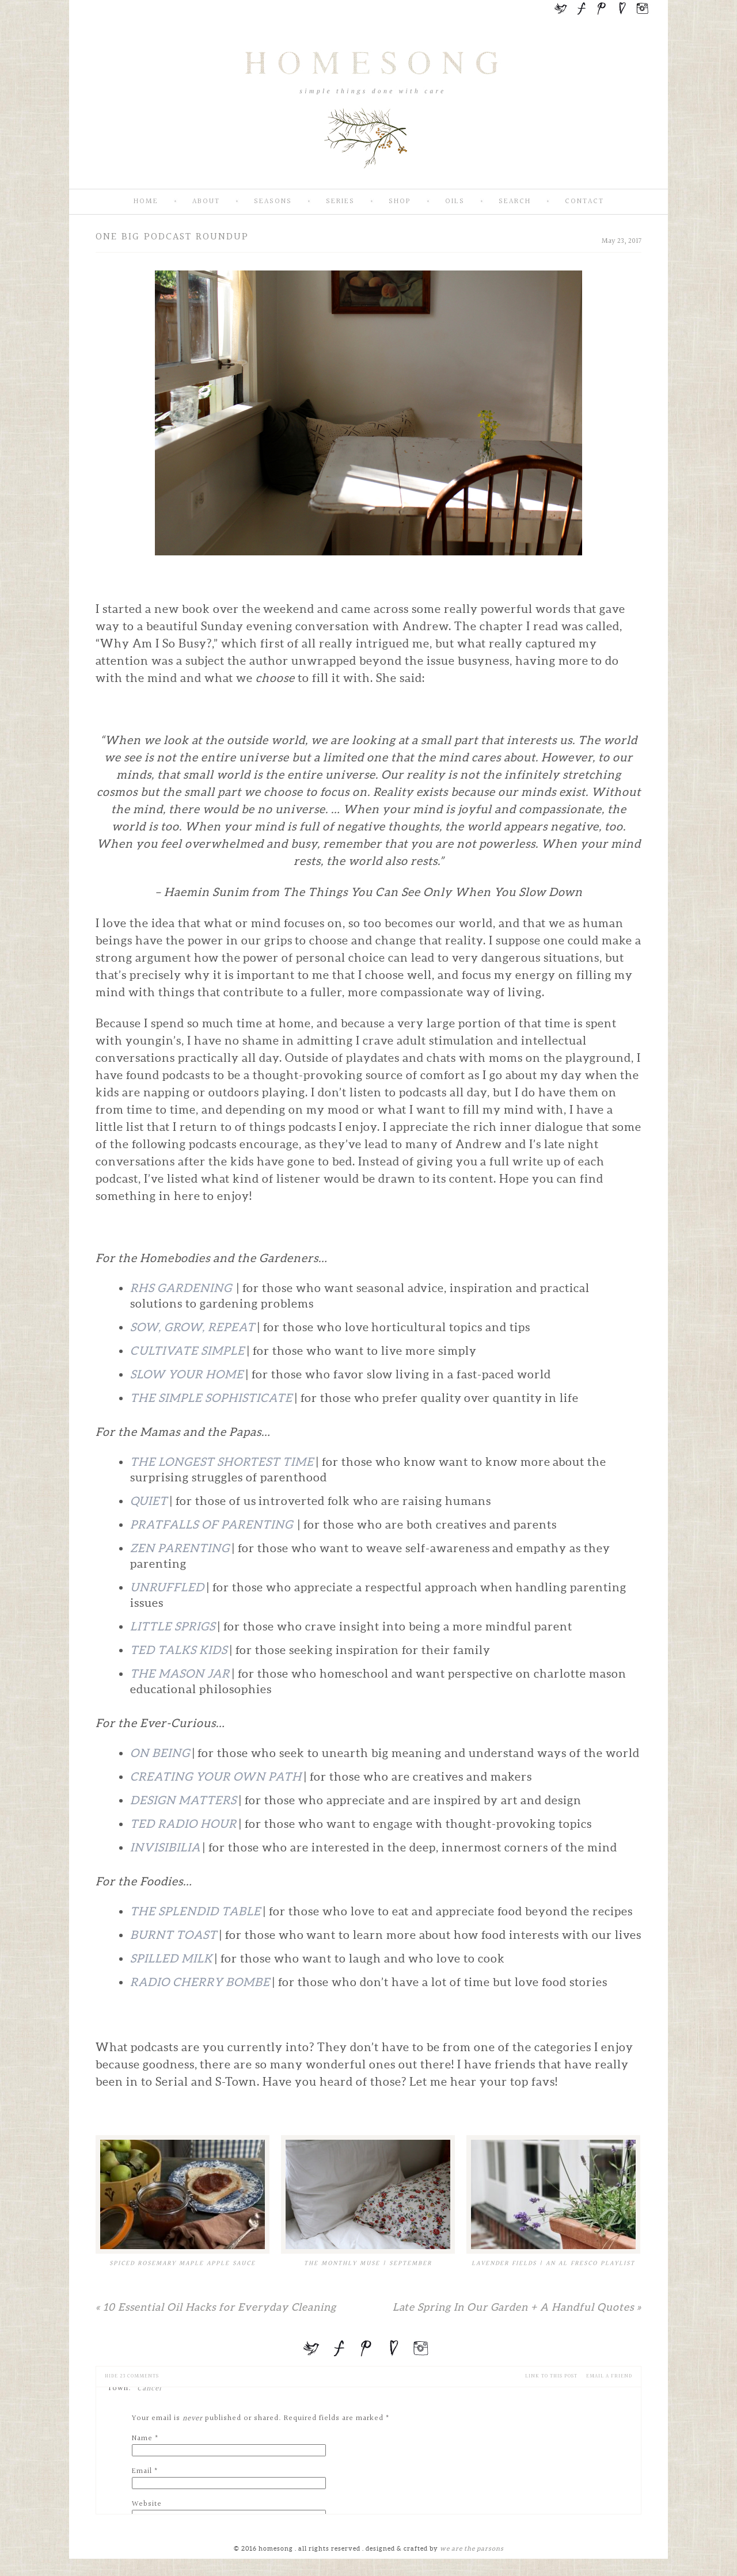 The width and height of the screenshot is (737, 2576). I want to click on Quiet, so click(149, 1501).